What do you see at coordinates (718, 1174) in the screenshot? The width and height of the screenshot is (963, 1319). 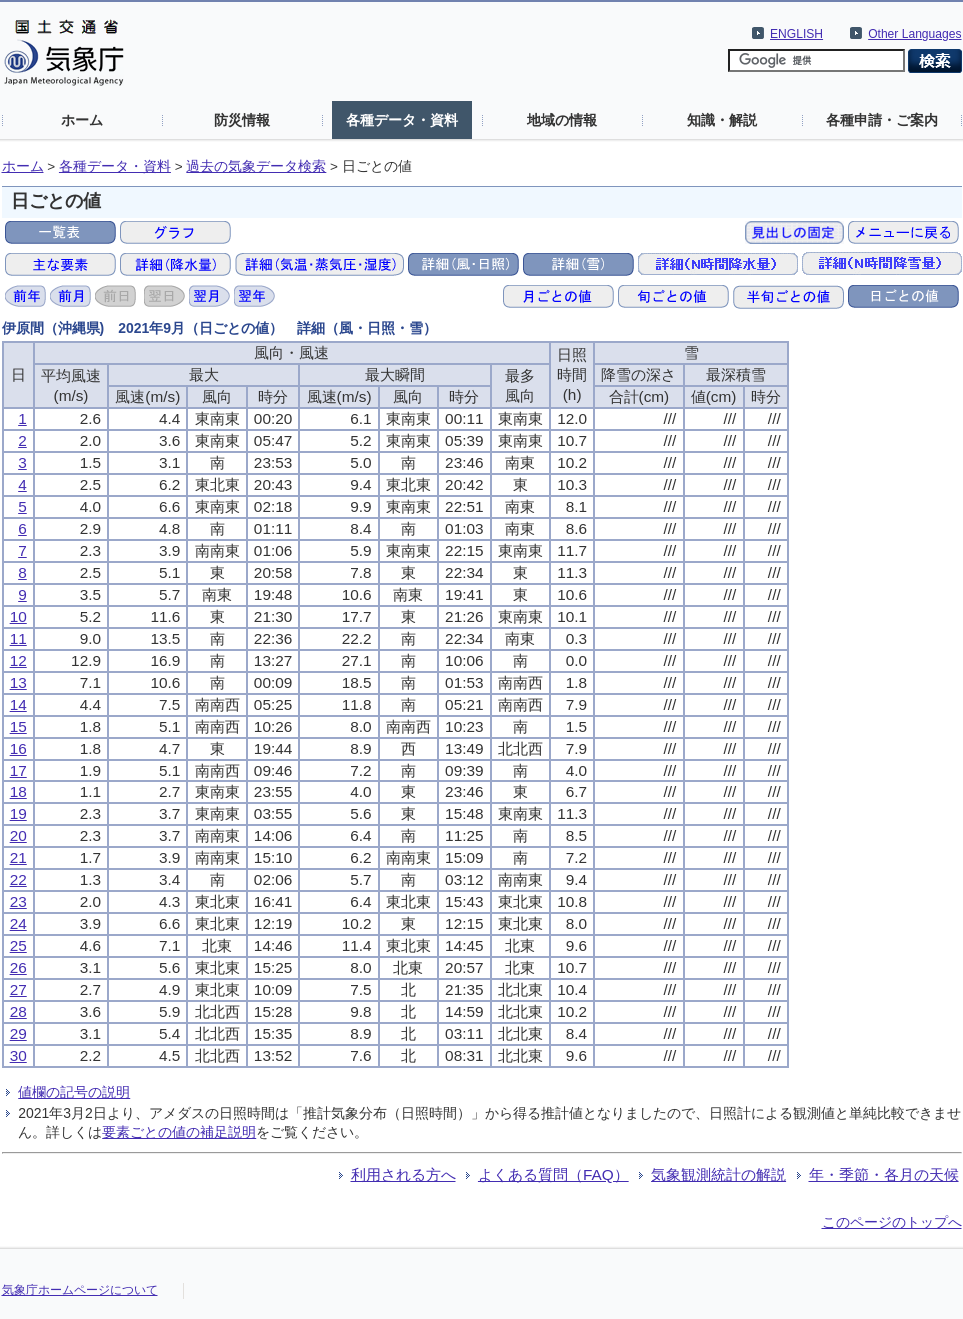 I see `気象観測統計の解説` at bounding box center [718, 1174].